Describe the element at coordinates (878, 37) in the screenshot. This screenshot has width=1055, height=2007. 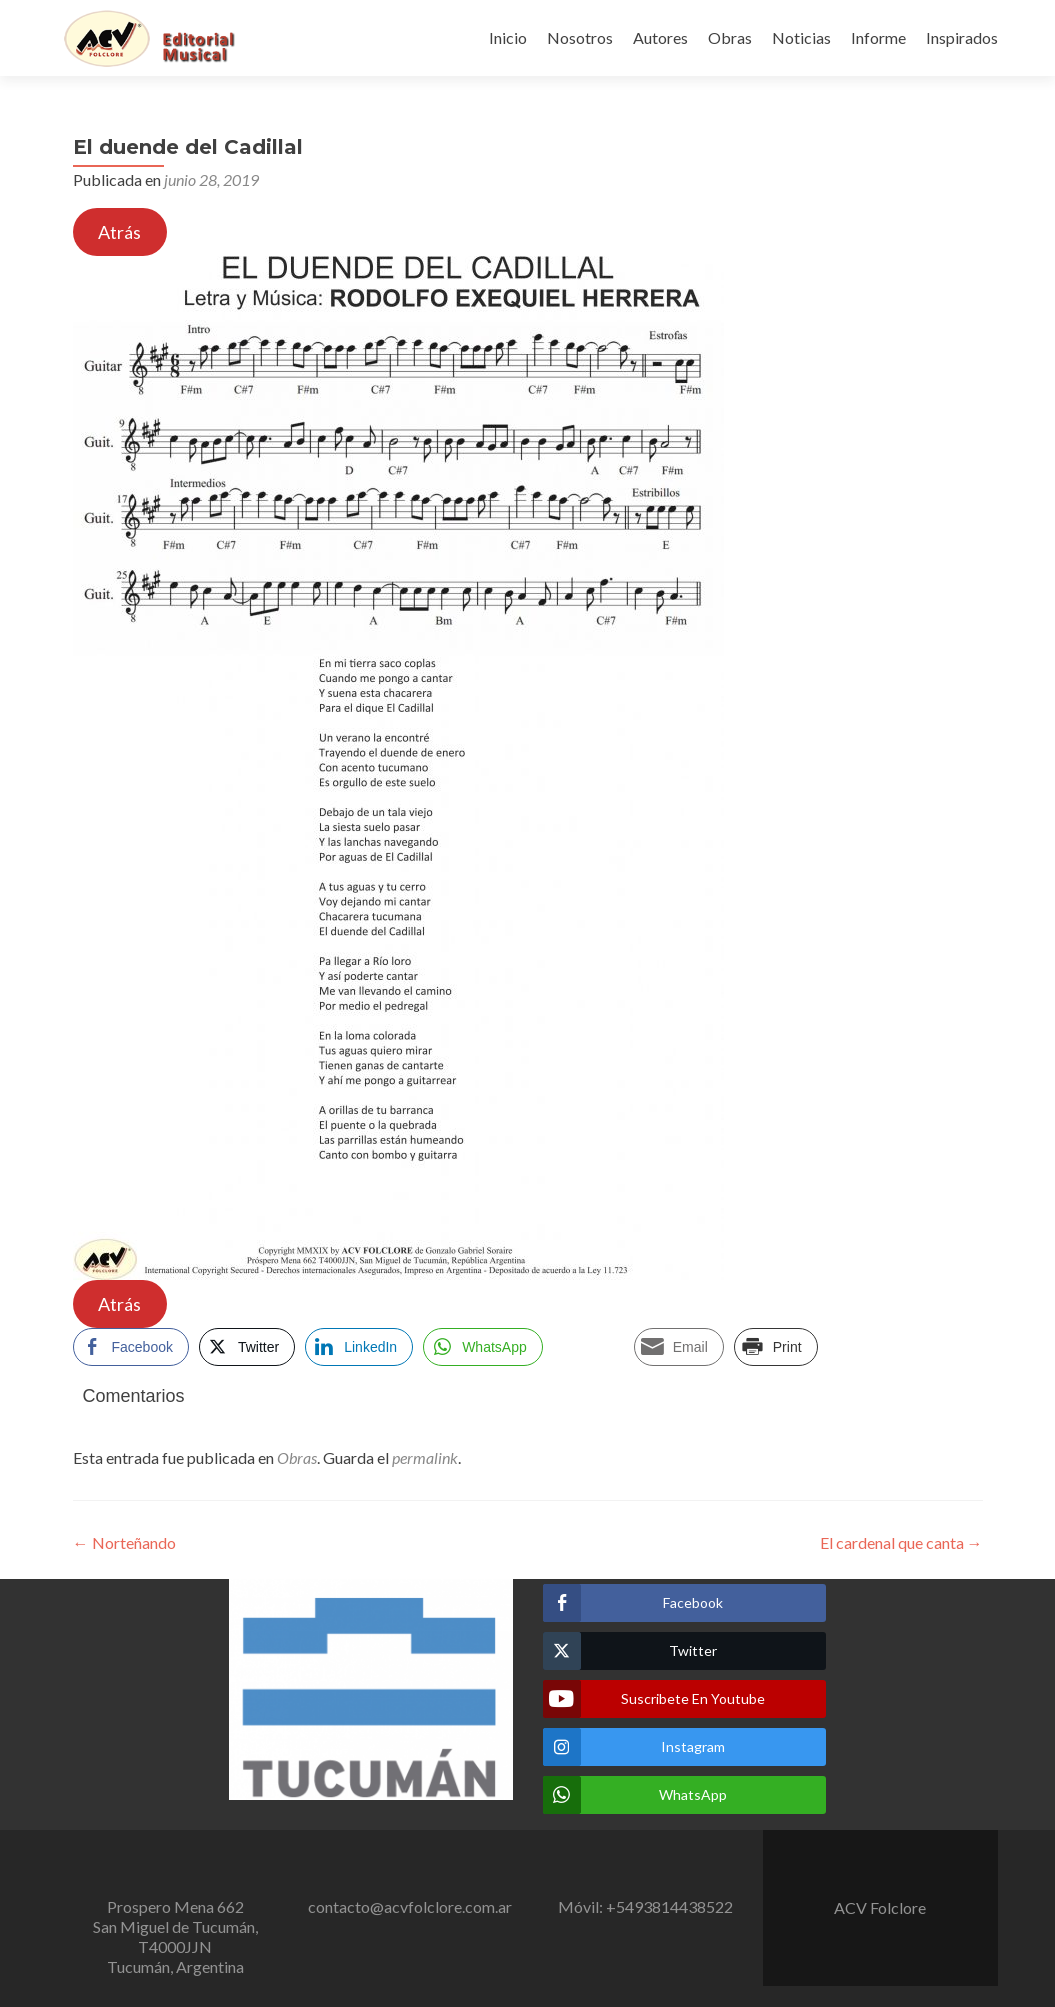
I see `Informe` at that location.